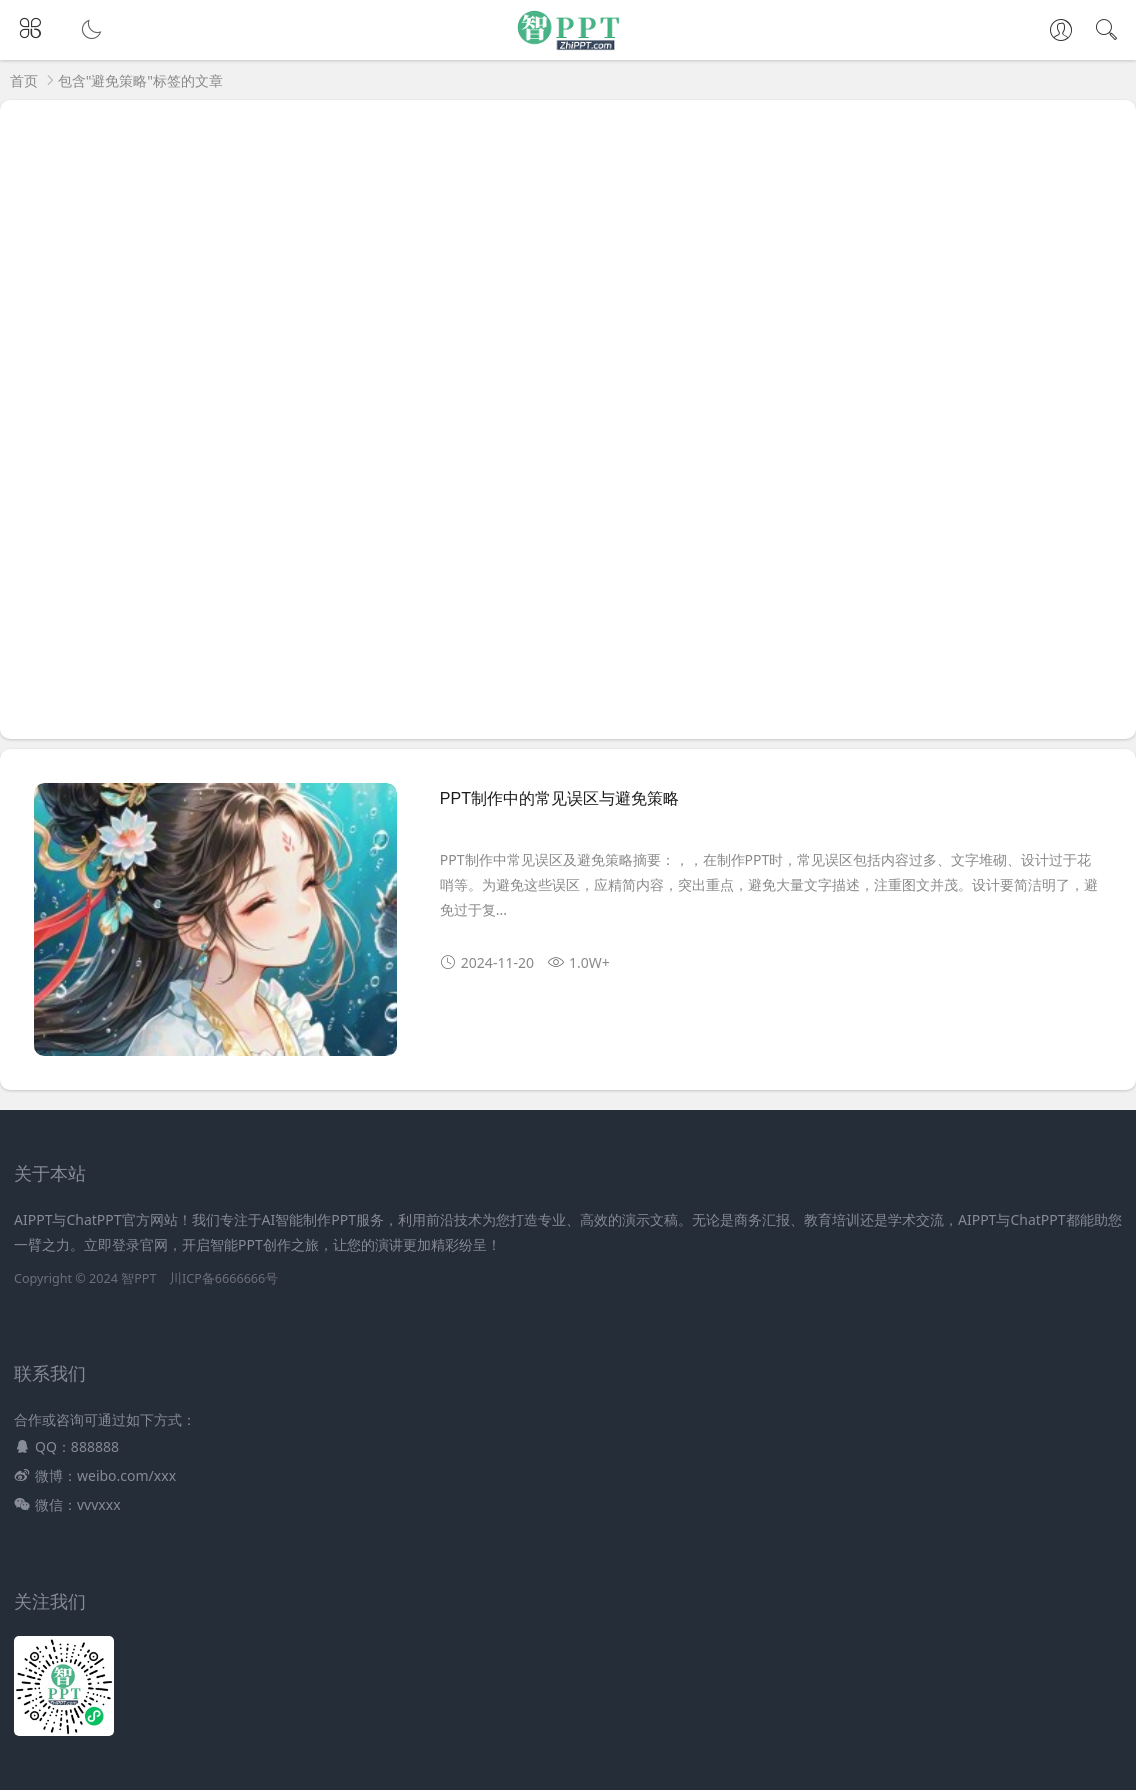 The width and height of the screenshot is (1136, 1790). What do you see at coordinates (223, 1278) in the screenshot?
I see `川ICP备6666666号` at bounding box center [223, 1278].